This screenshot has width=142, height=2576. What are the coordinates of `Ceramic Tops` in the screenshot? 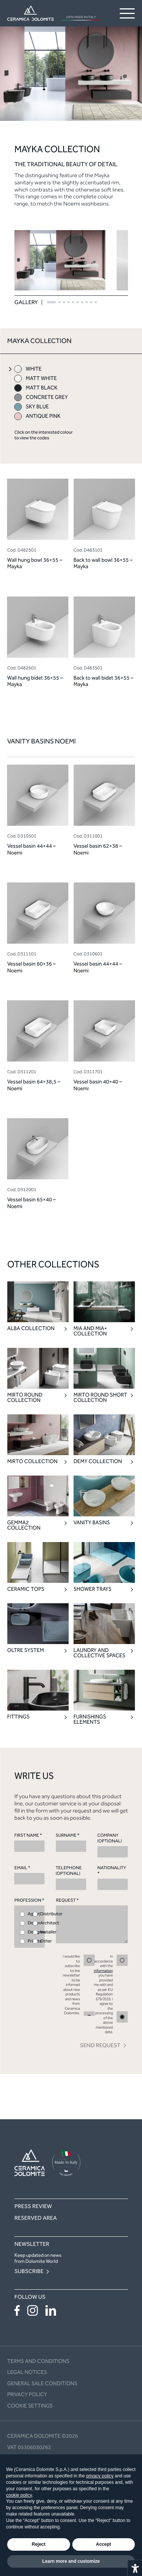 It's located at (25, 1589).